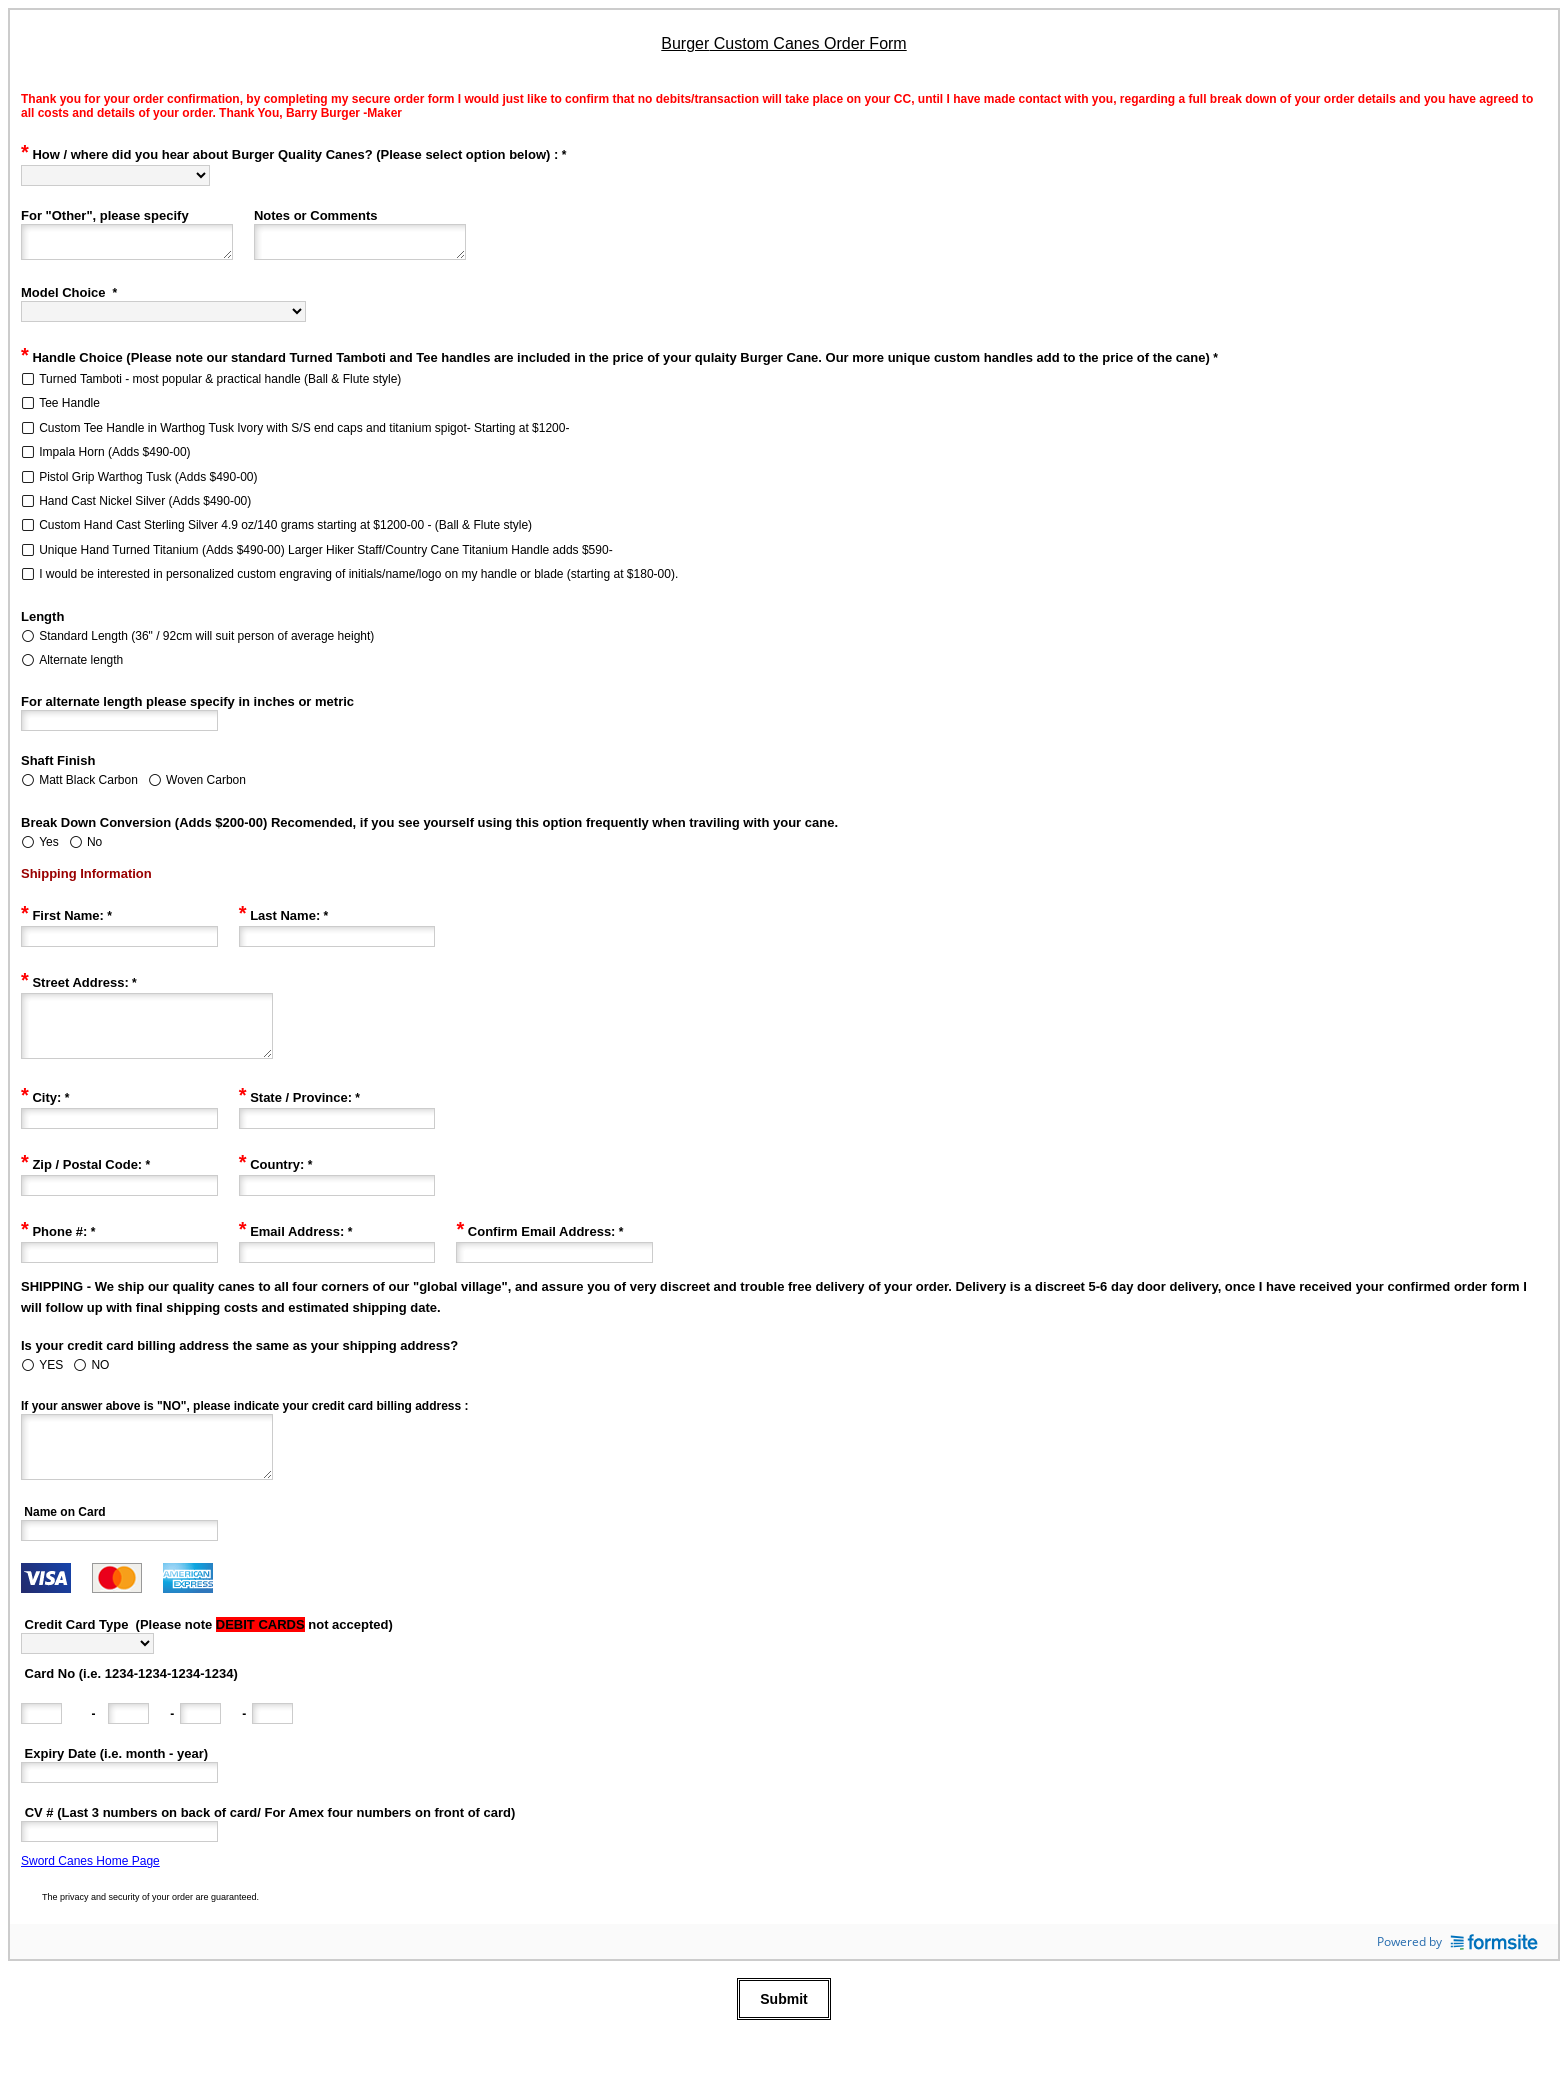  I want to click on Name on Card, so click(63, 1542).